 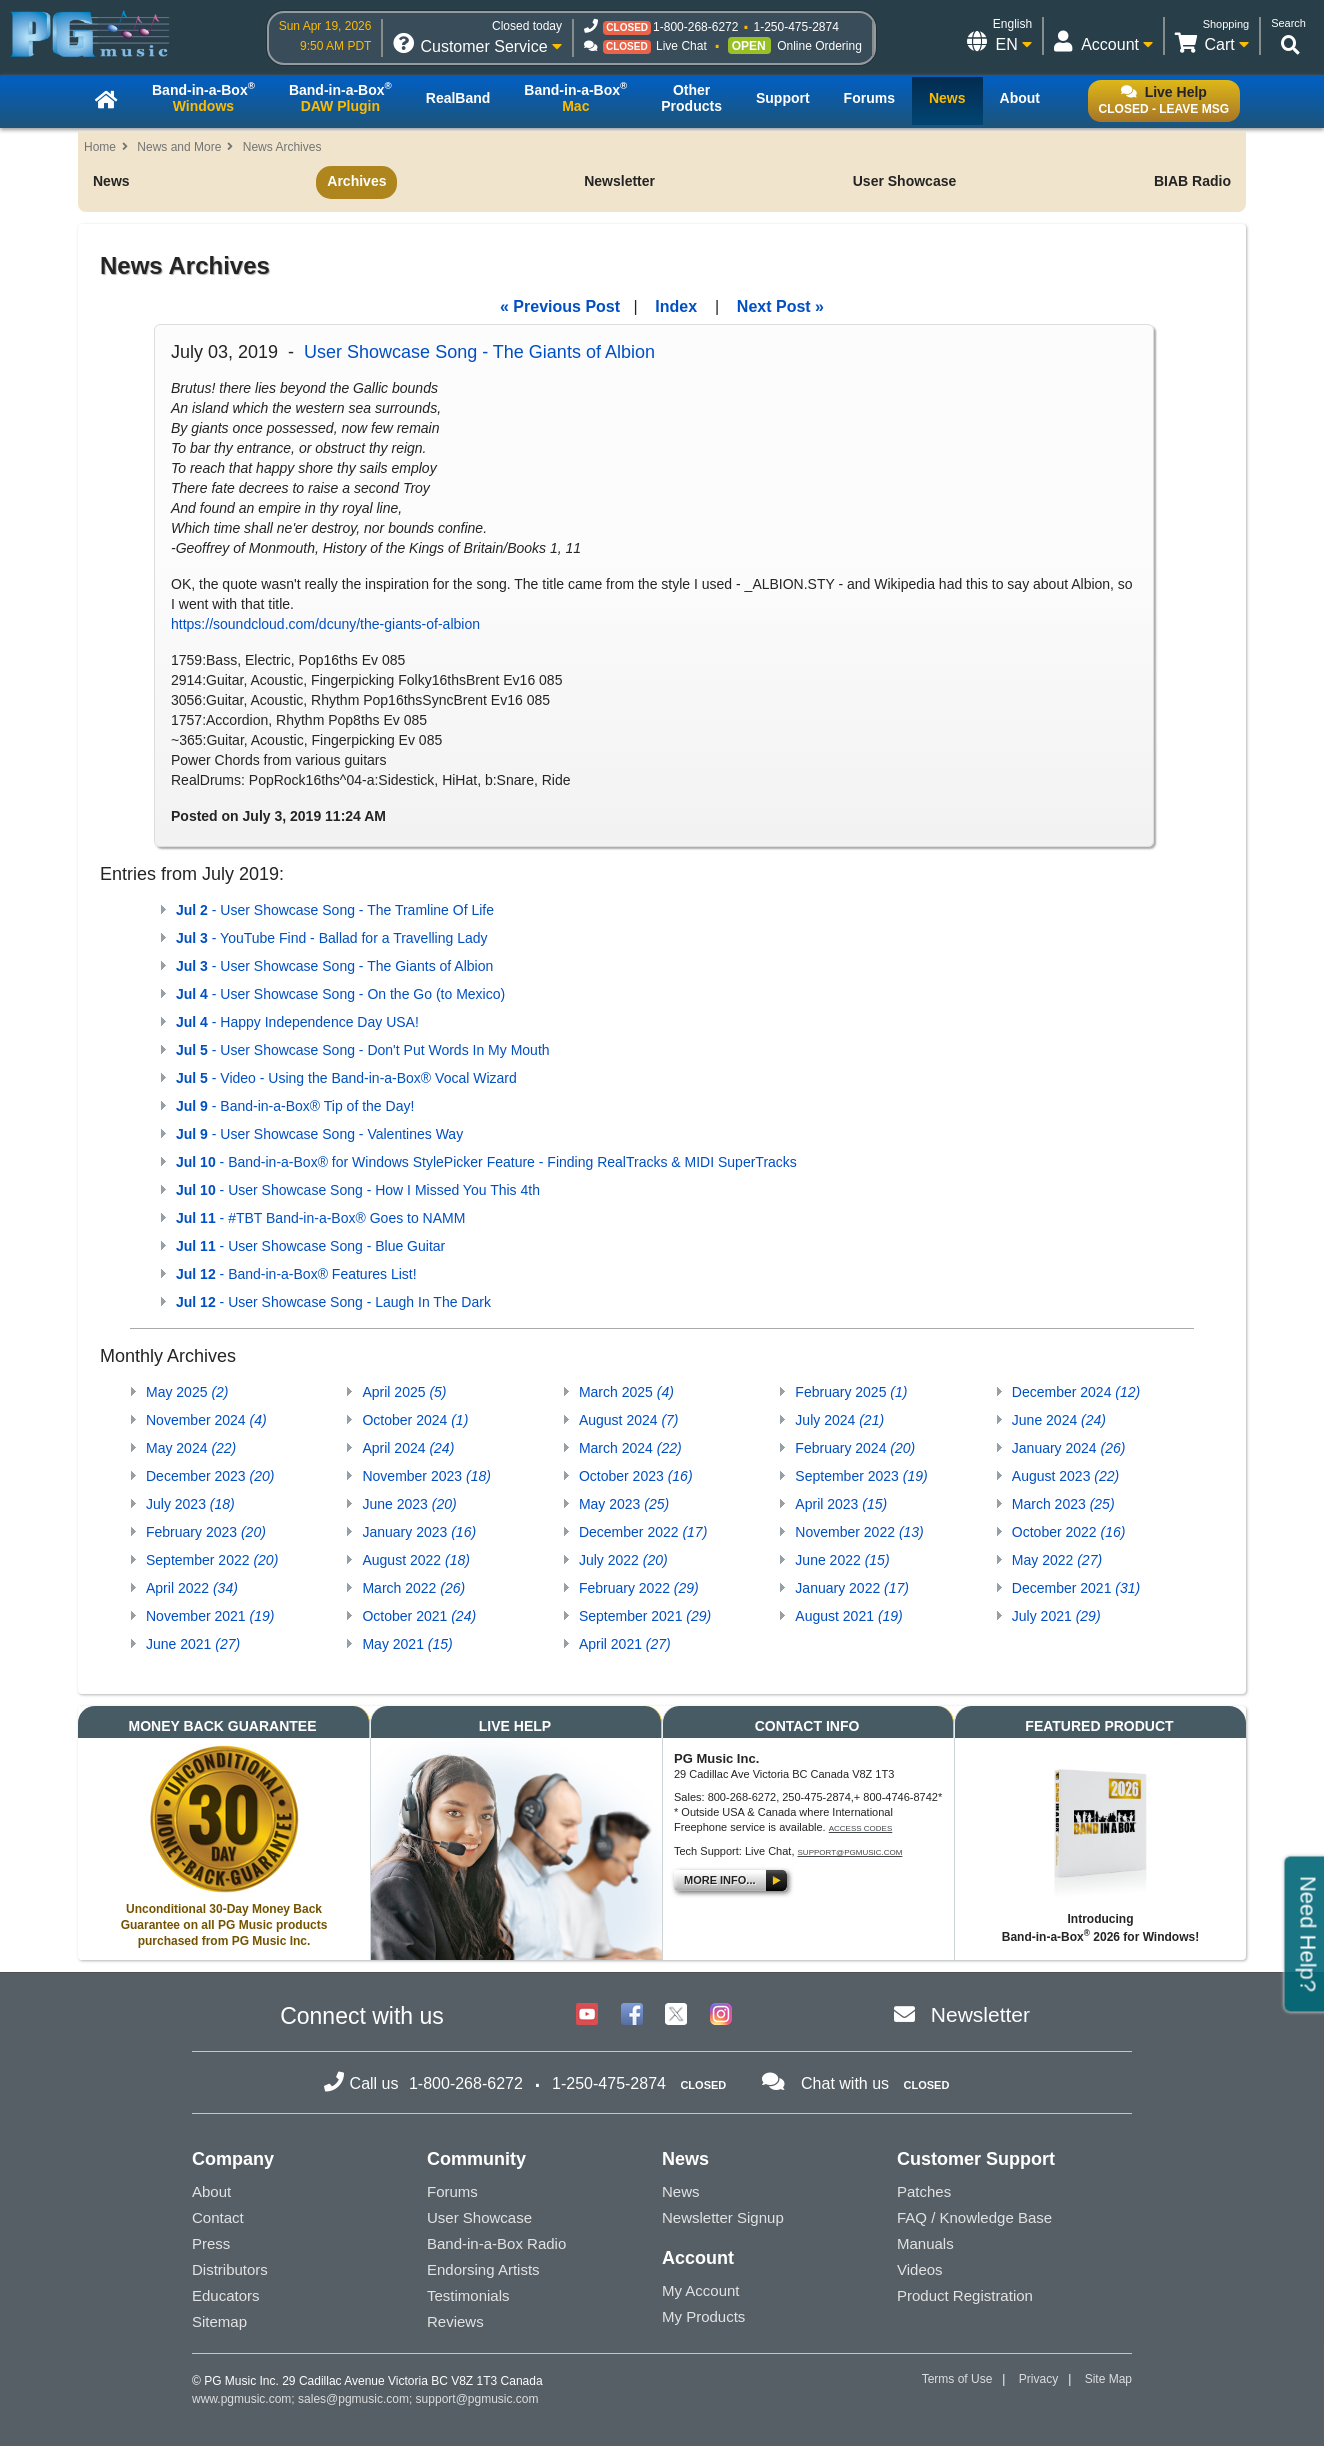 What do you see at coordinates (295, 1106) in the screenshot?
I see `- Band-in-a-Box® Tip of the Day!` at bounding box center [295, 1106].